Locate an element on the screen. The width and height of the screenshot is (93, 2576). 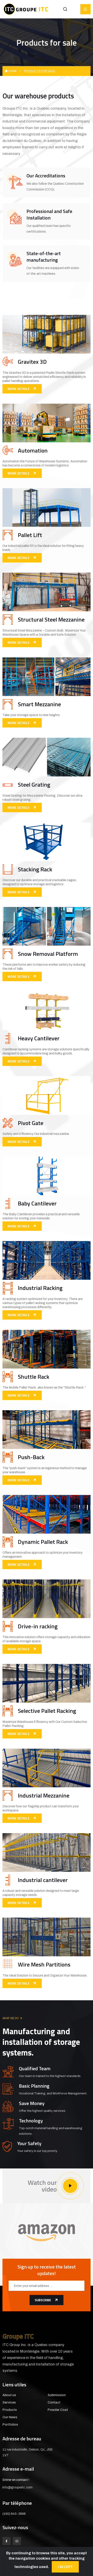
Heavy Cantilever is located at coordinates (39, 1038).